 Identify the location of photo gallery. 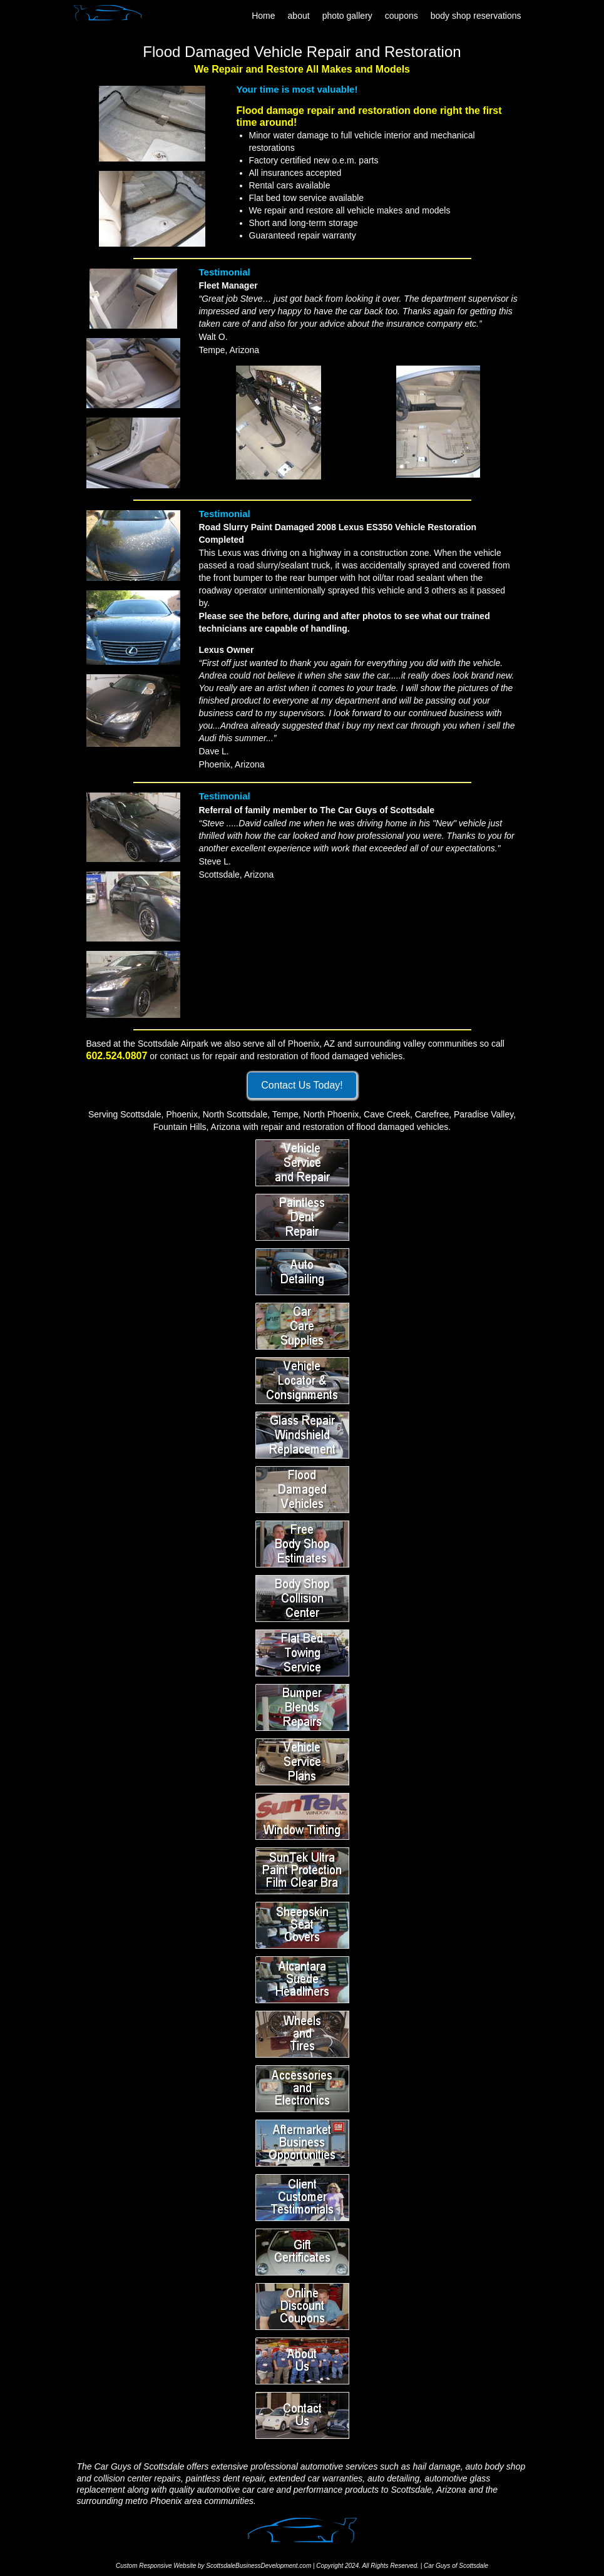
(347, 16).